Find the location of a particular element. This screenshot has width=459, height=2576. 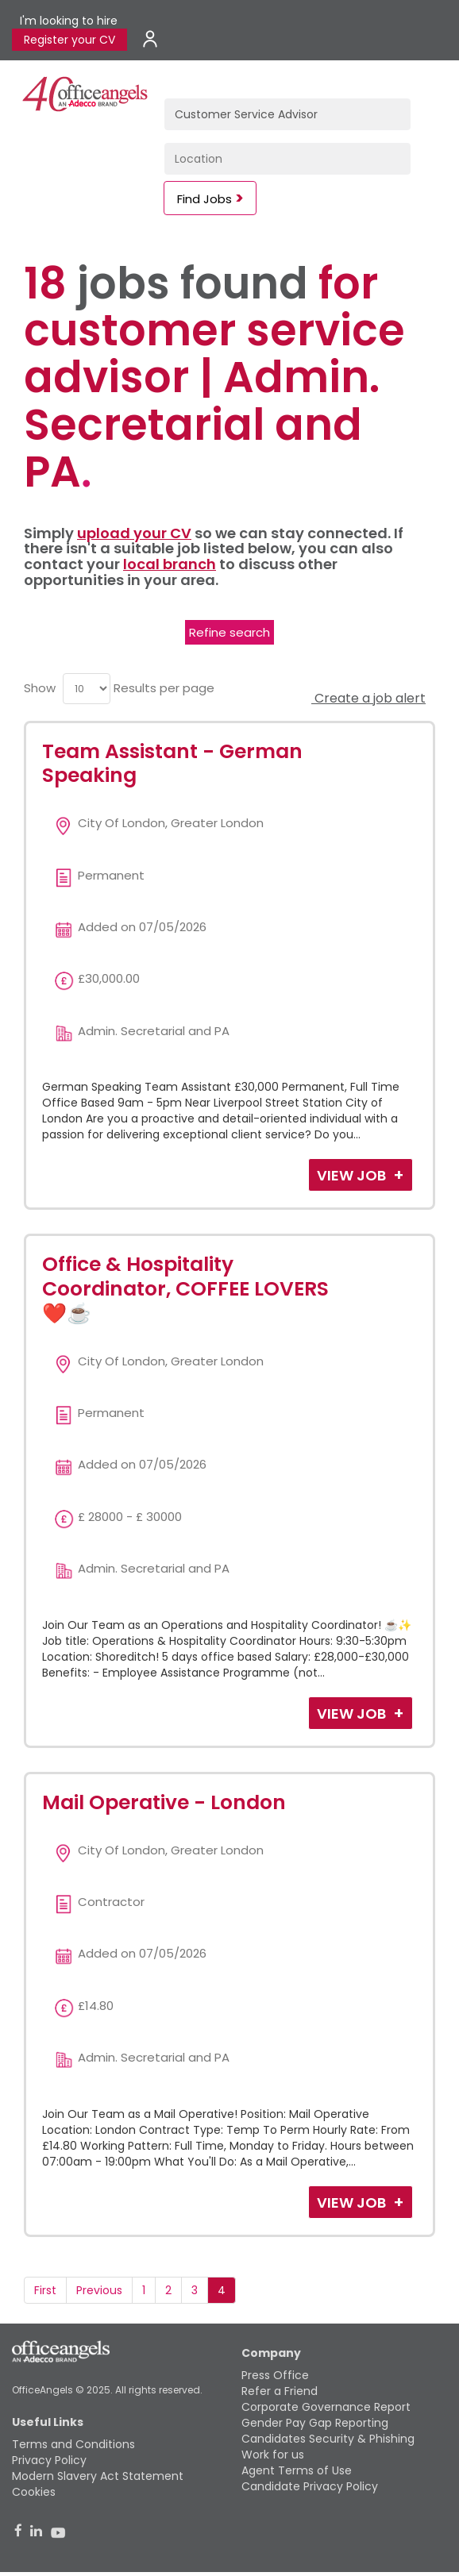

I'm looking to hire is located at coordinates (69, 21).